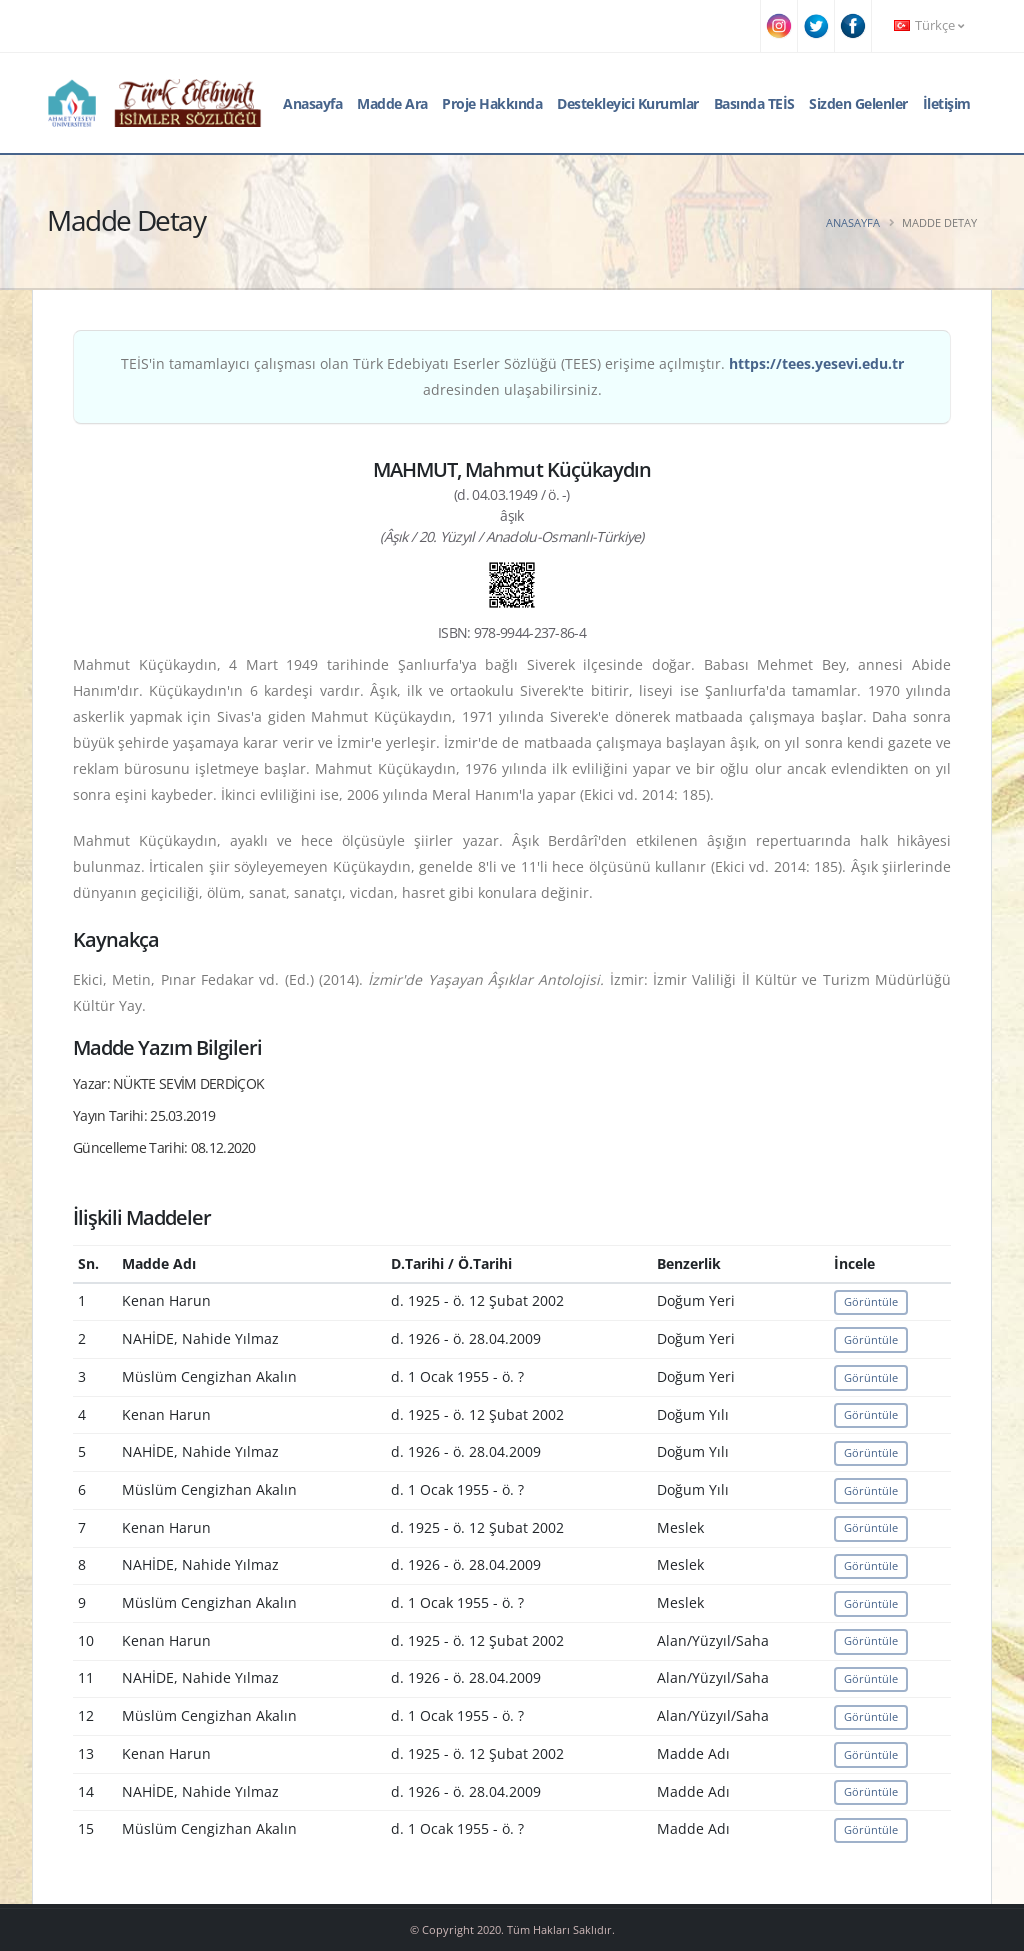 This screenshot has width=1024, height=1951. Describe the element at coordinates (816, 363) in the screenshot. I see `https://tees.yesevi.edu.tr` at that location.